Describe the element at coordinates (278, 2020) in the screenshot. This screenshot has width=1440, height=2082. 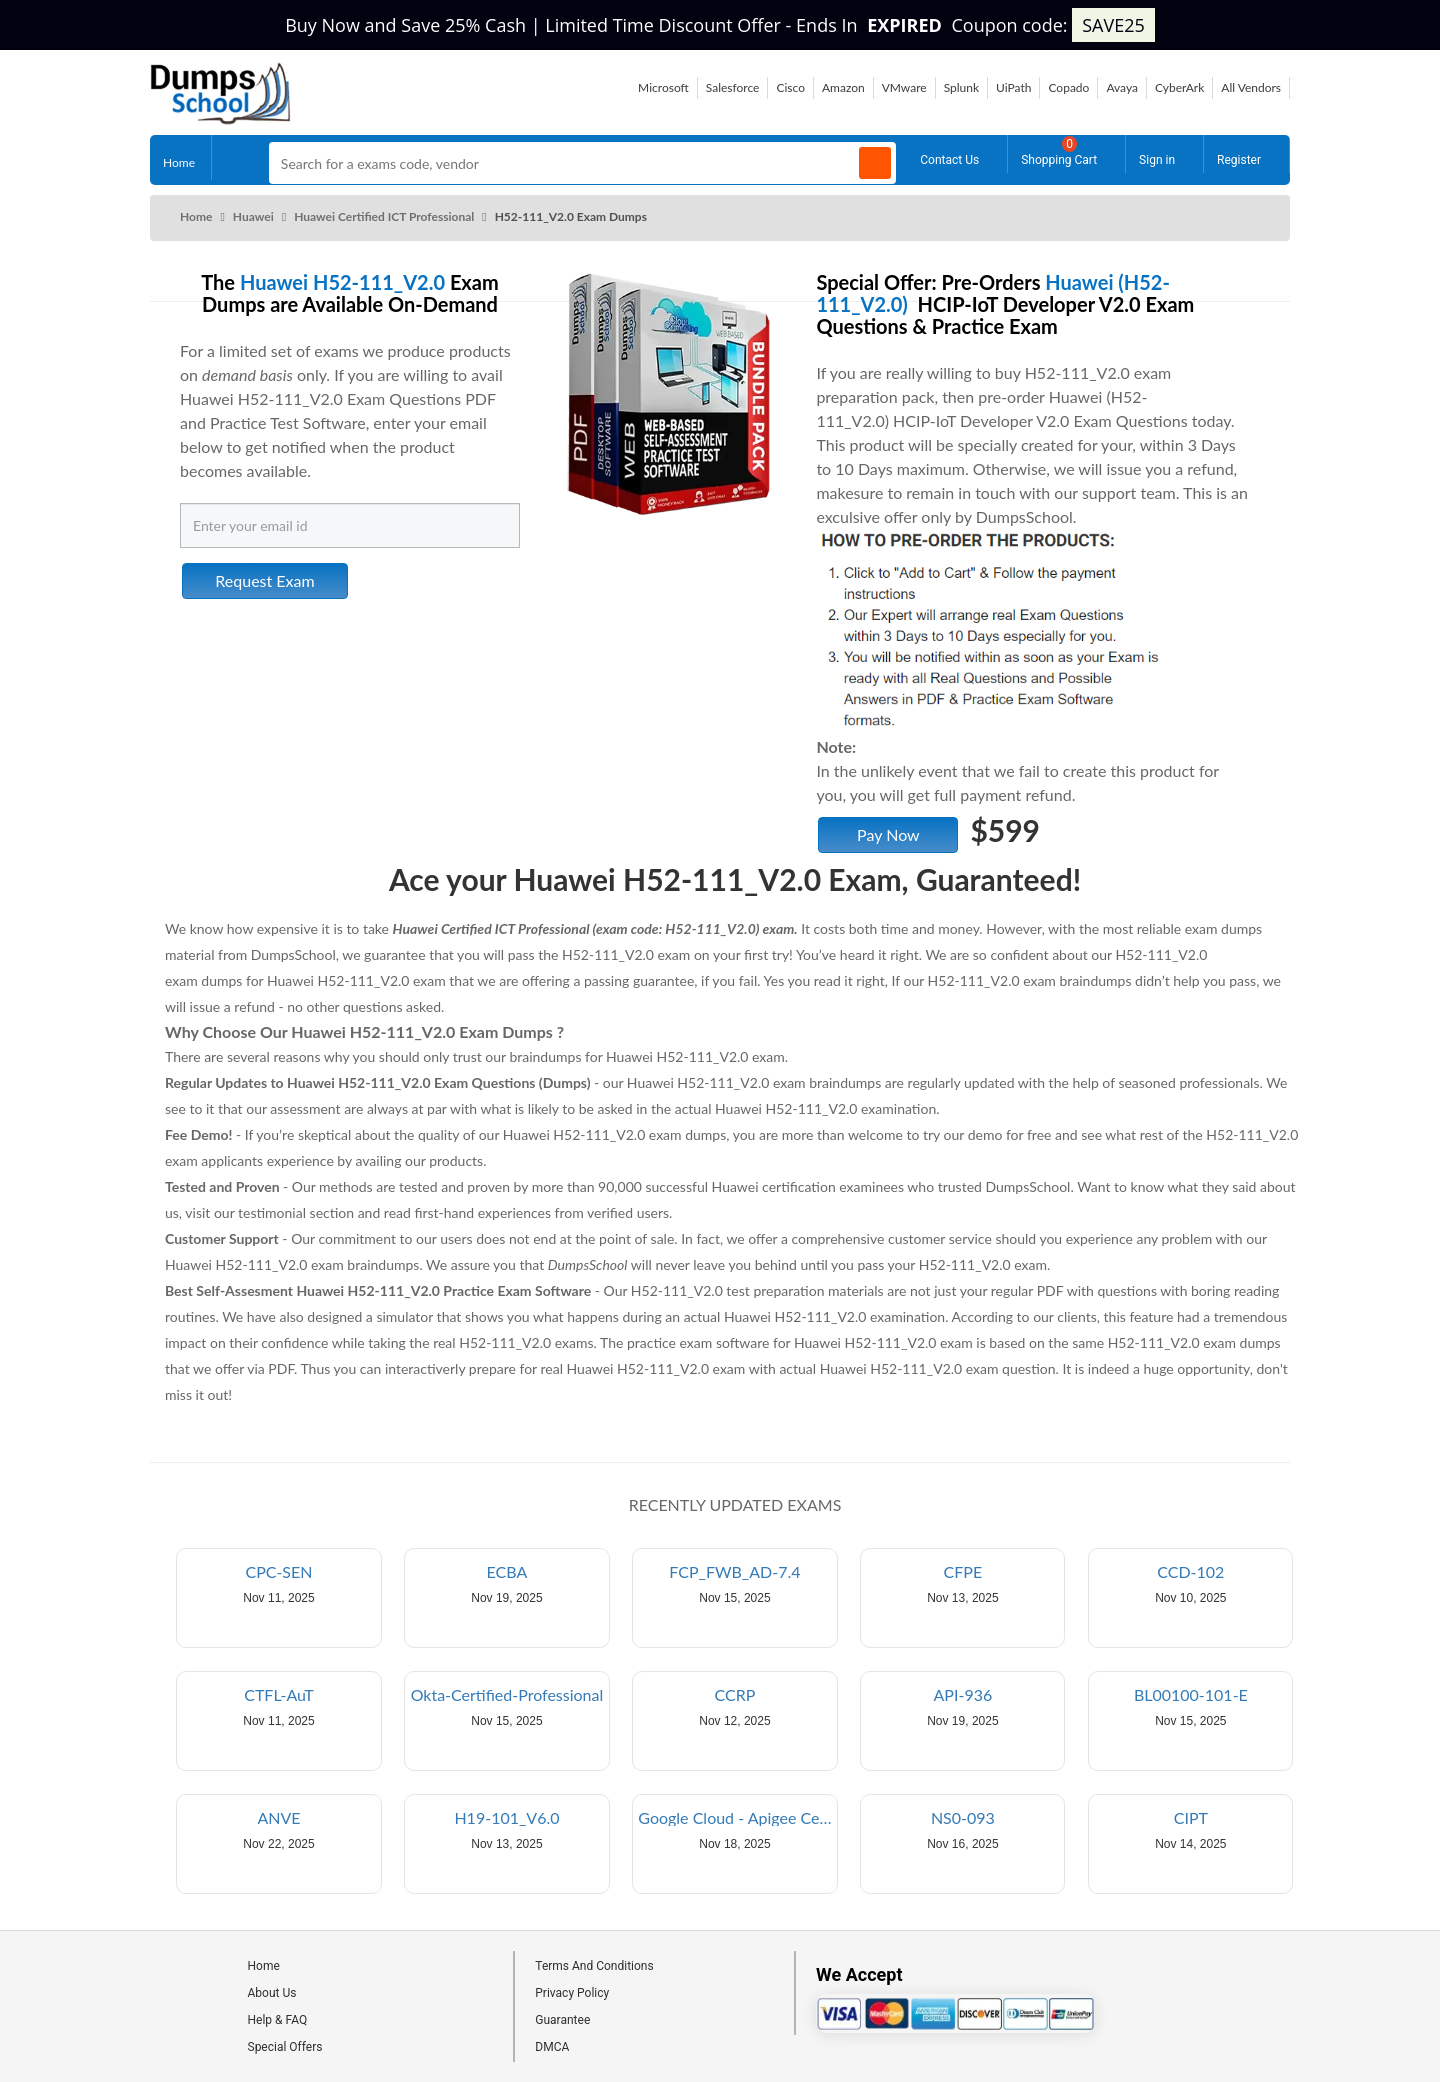
I see `Help & FAQ` at that location.